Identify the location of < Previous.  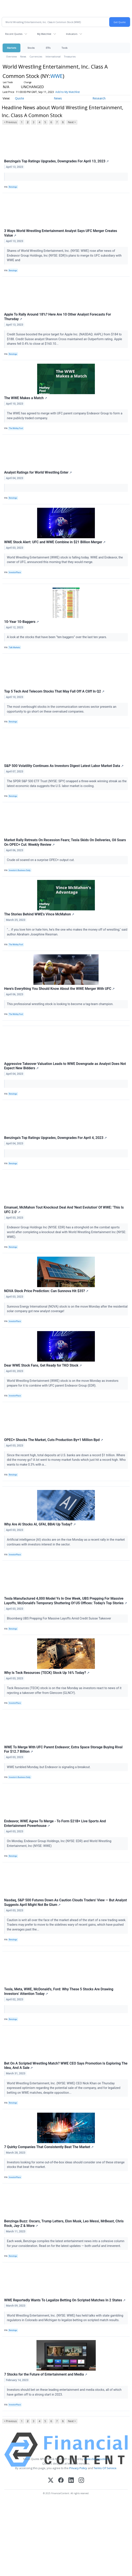
(10, 122).